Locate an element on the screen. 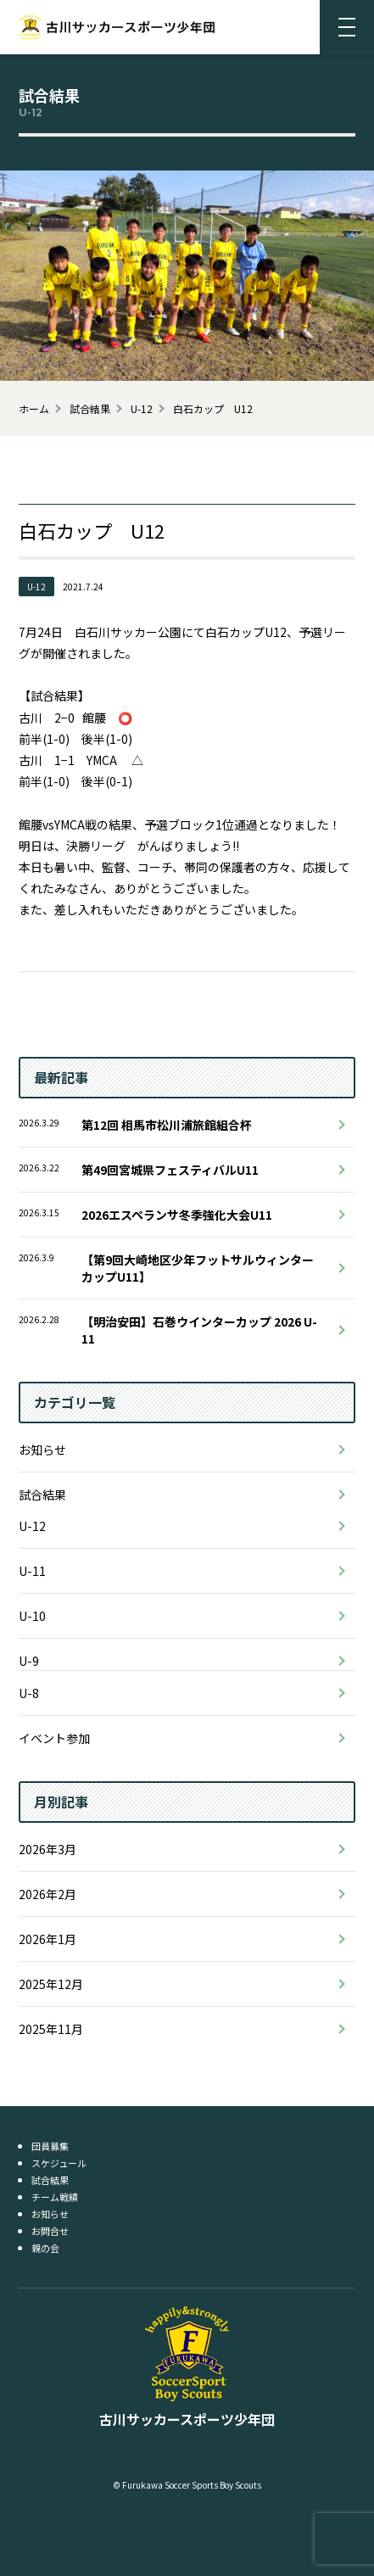  試合結果 is located at coordinates (42, 1494).